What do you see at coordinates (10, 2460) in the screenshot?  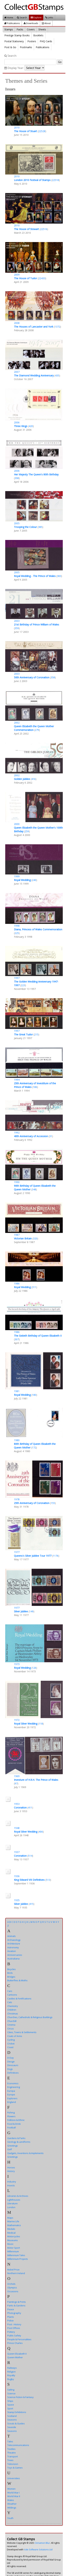 I see `Trees` at bounding box center [10, 2460].